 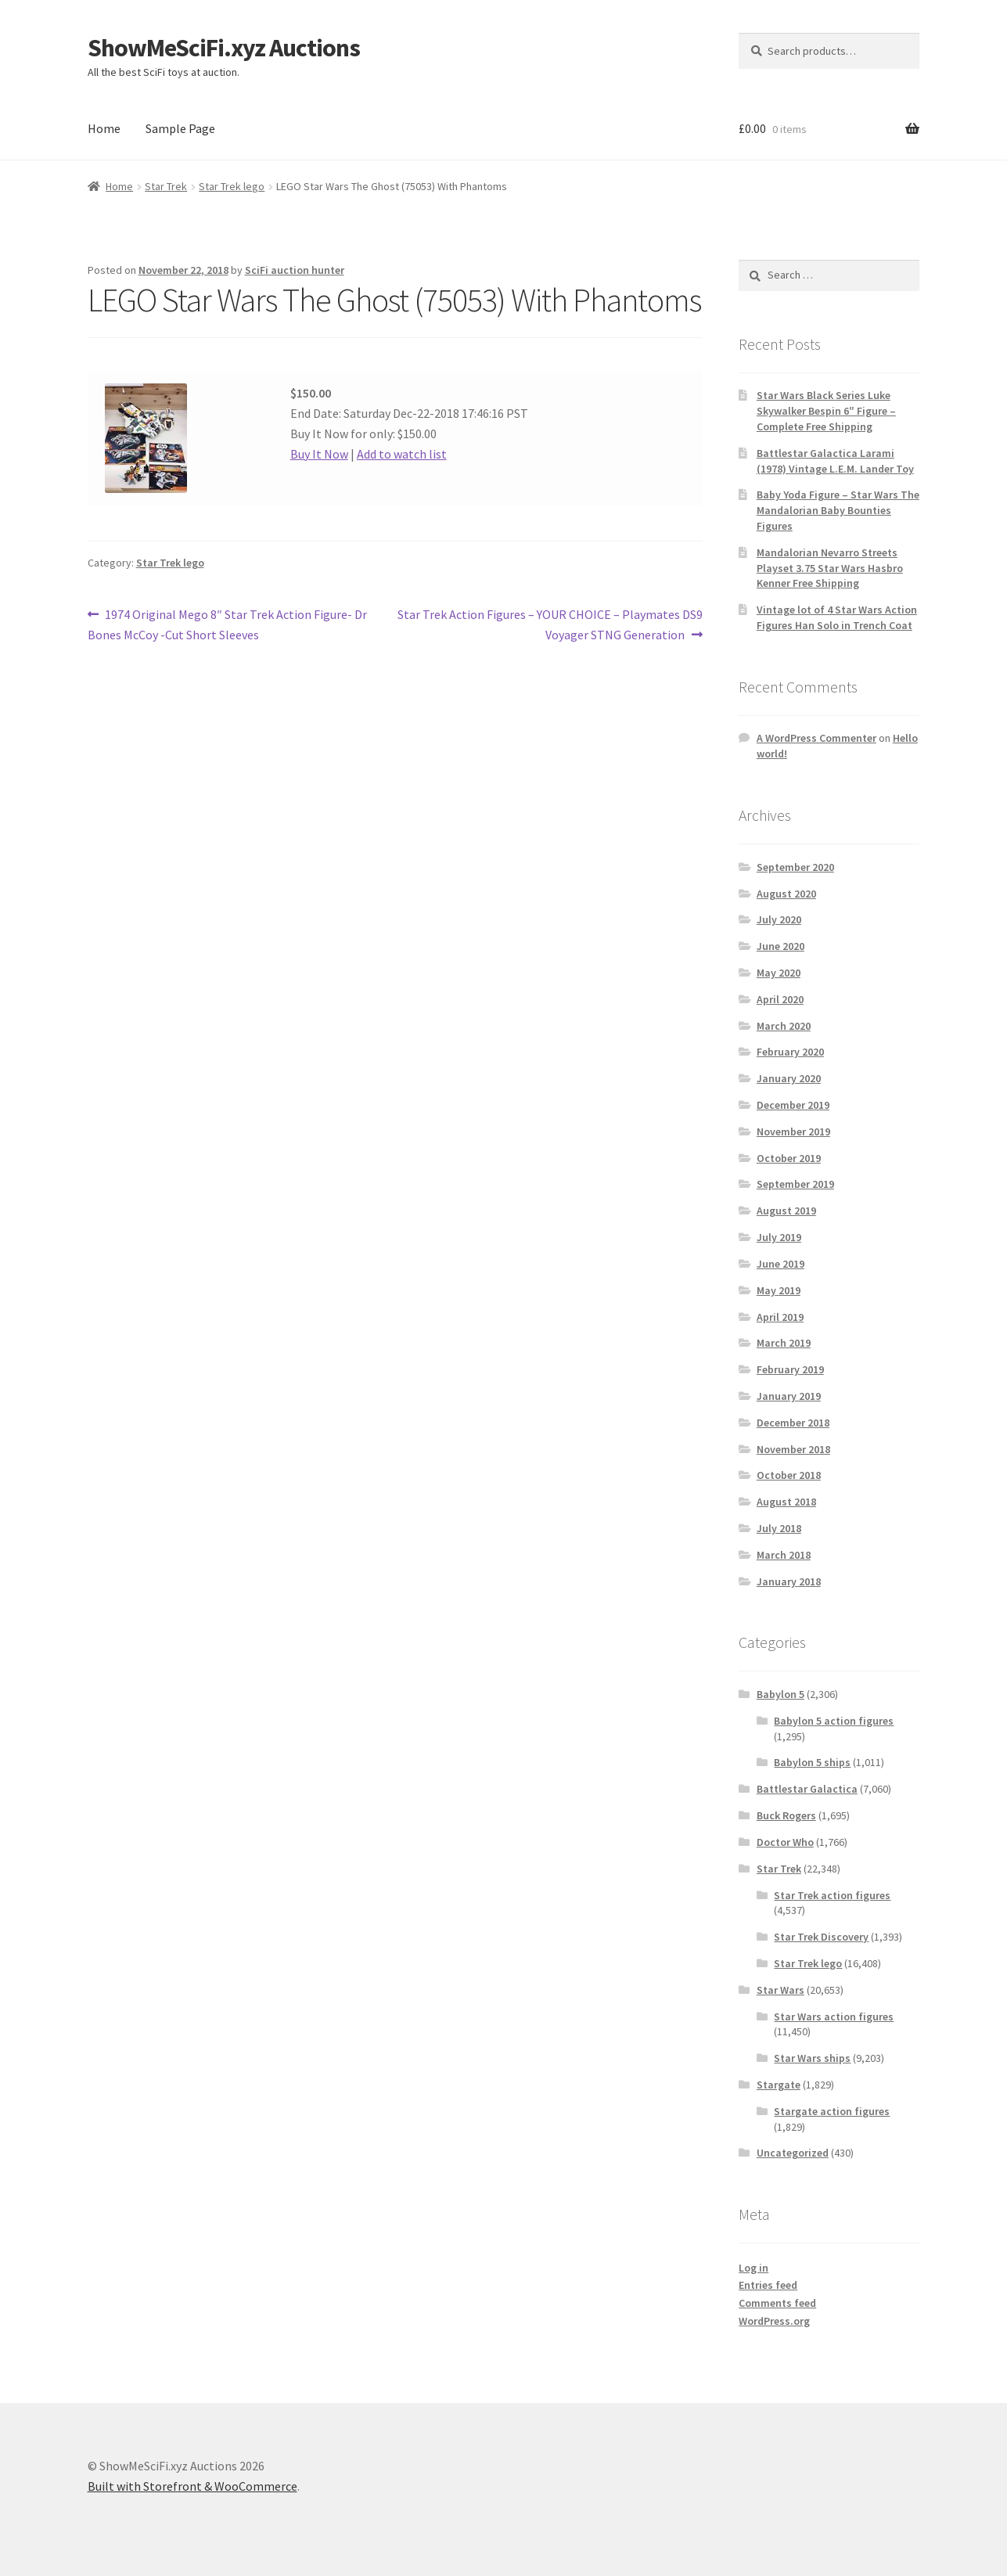 I want to click on Star Trek lego, so click(x=231, y=186).